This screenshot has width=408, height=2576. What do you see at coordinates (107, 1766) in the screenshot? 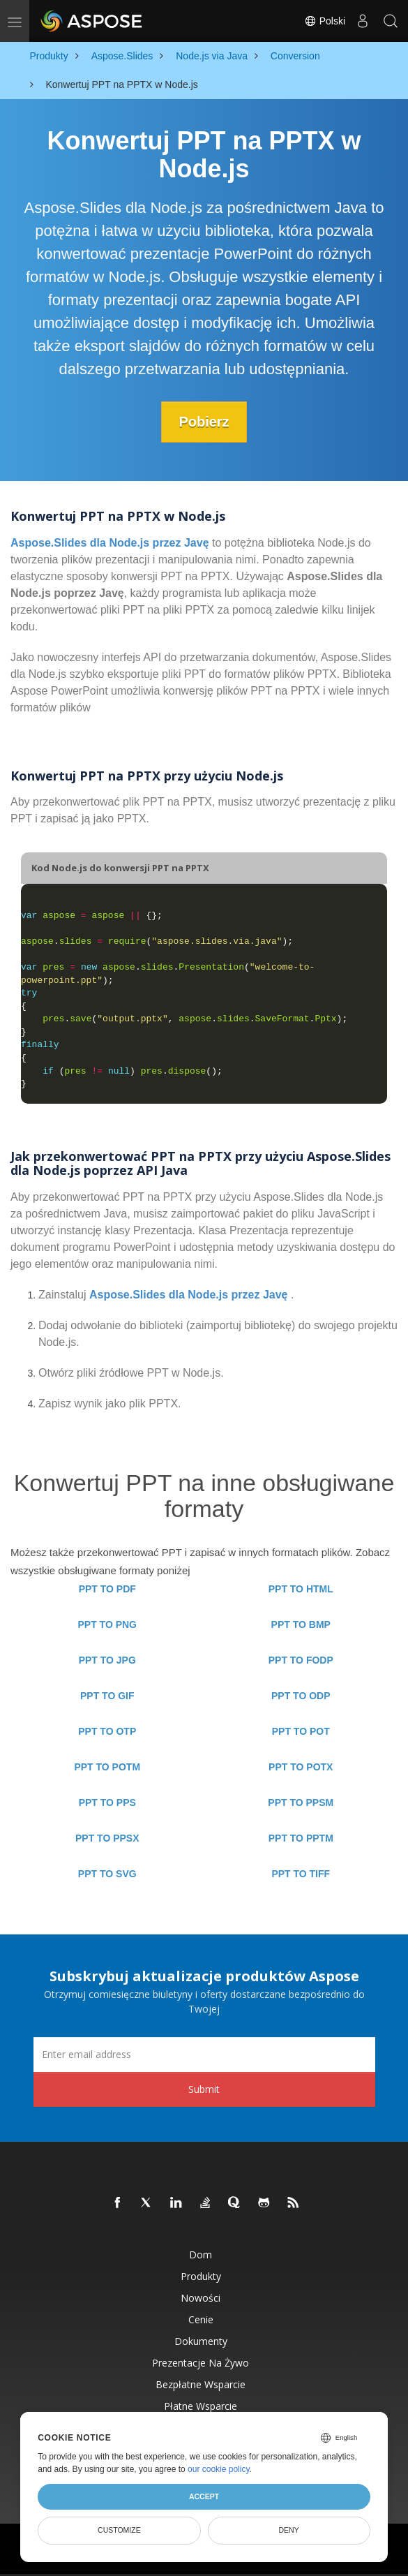
I see `PPT TO POTM` at bounding box center [107, 1766].